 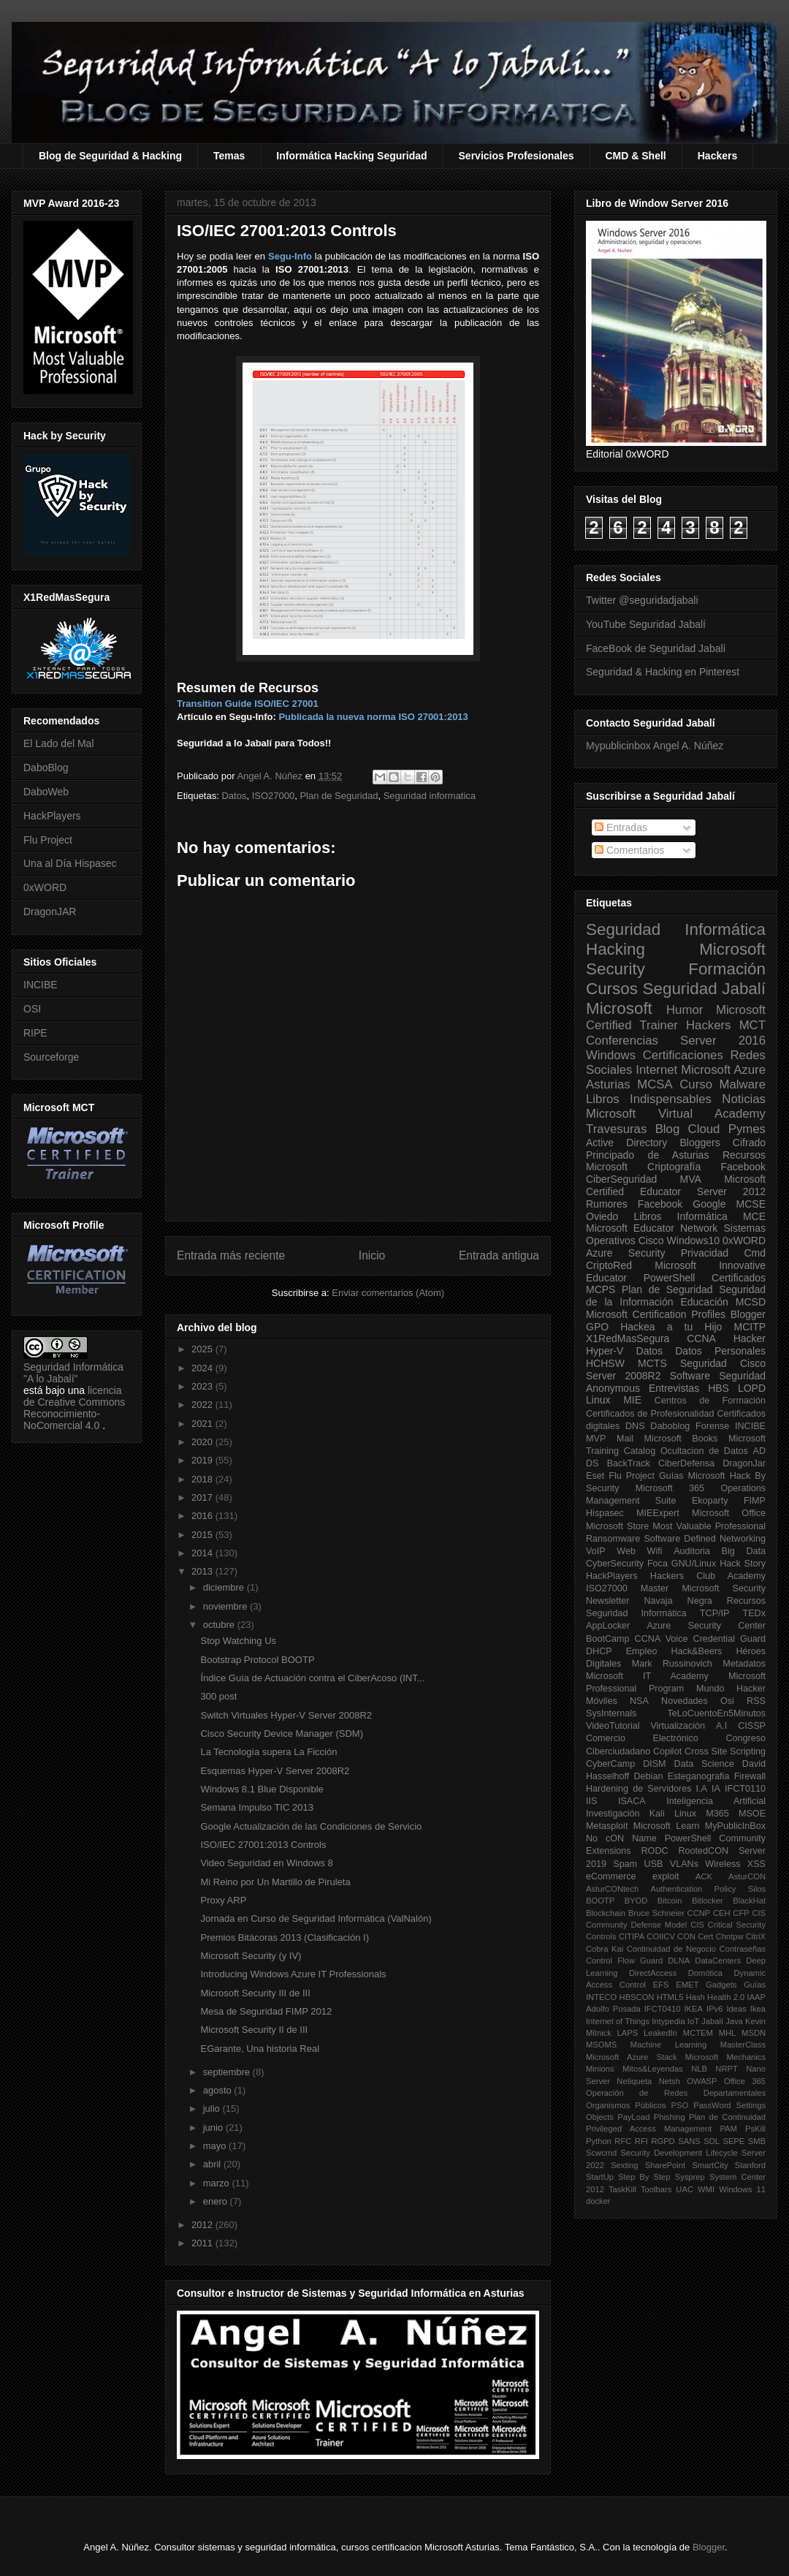 I want to click on Asturias, so click(x=608, y=1084).